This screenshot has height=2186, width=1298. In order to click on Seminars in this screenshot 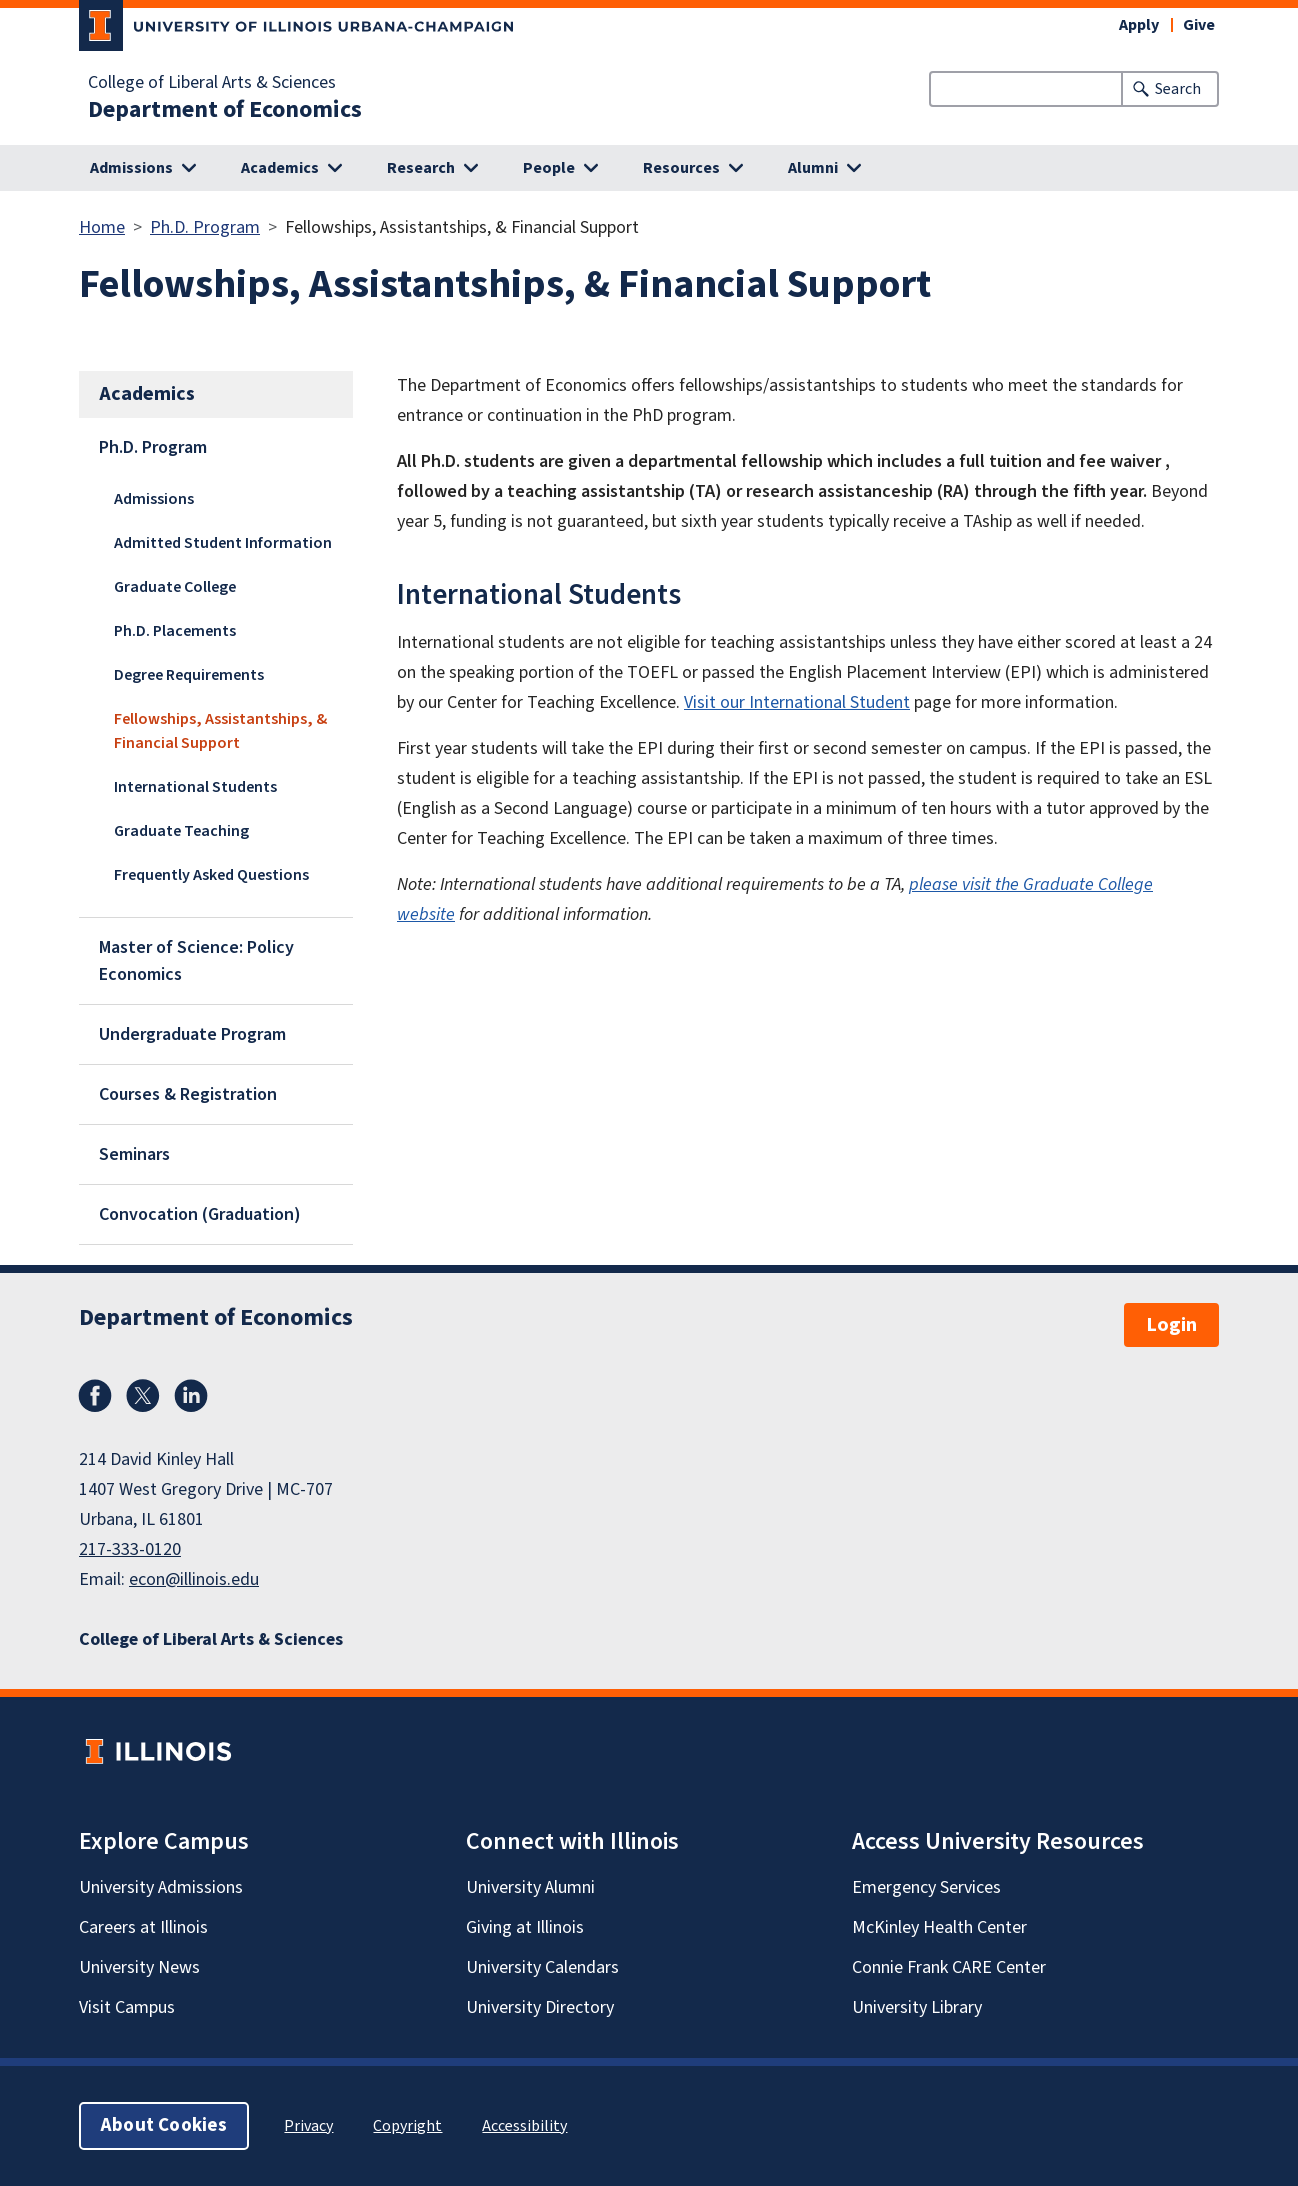, I will do `click(134, 1154)`.